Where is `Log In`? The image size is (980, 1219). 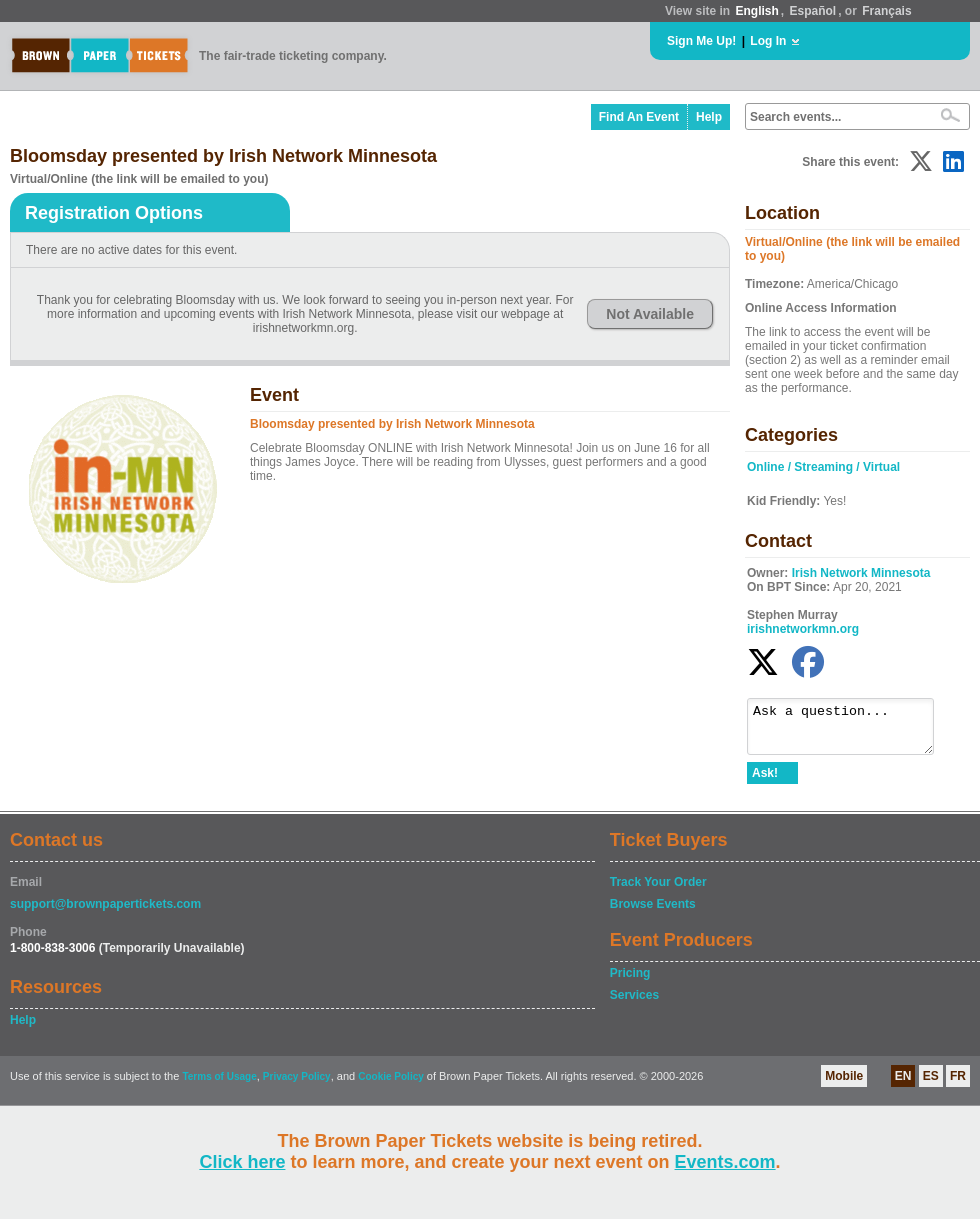 Log In is located at coordinates (768, 41).